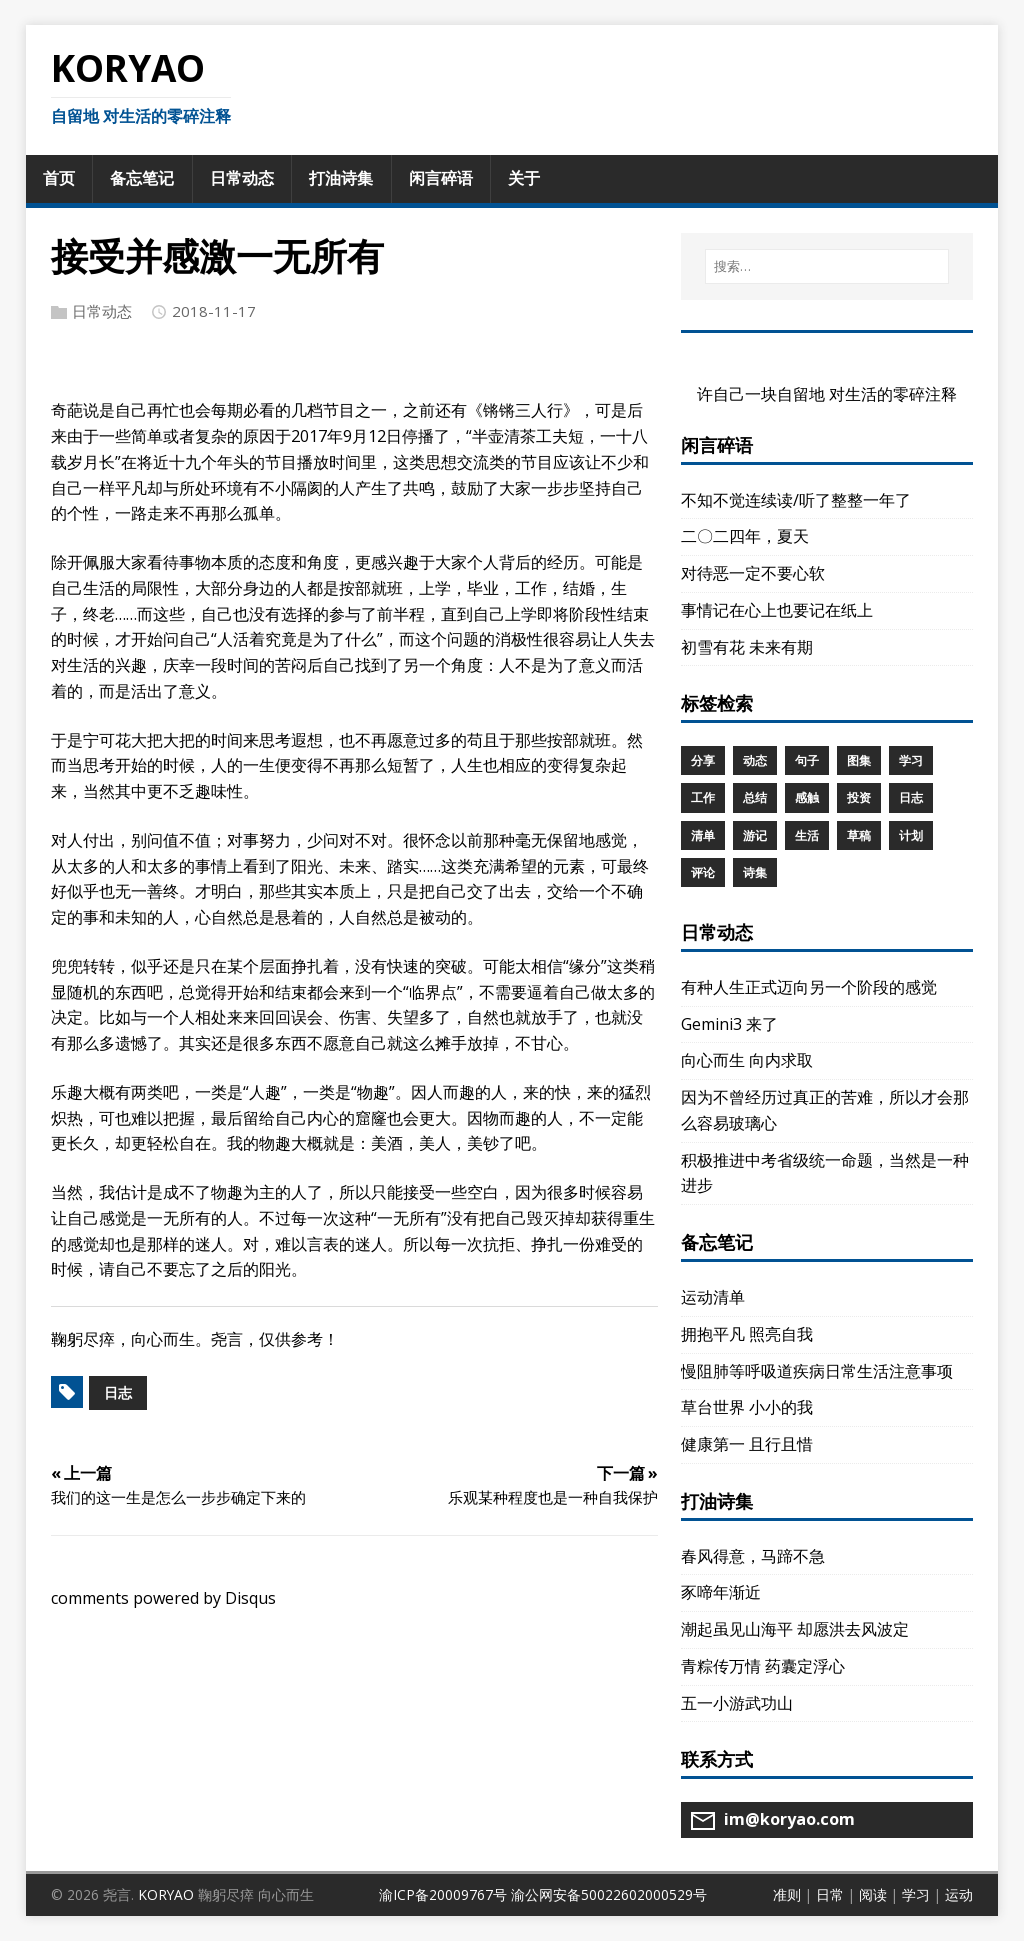 Image resolution: width=1024 pixels, height=1941 pixels. What do you see at coordinates (807, 835) in the screenshot?
I see `生活` at bounding box center [807, 835].